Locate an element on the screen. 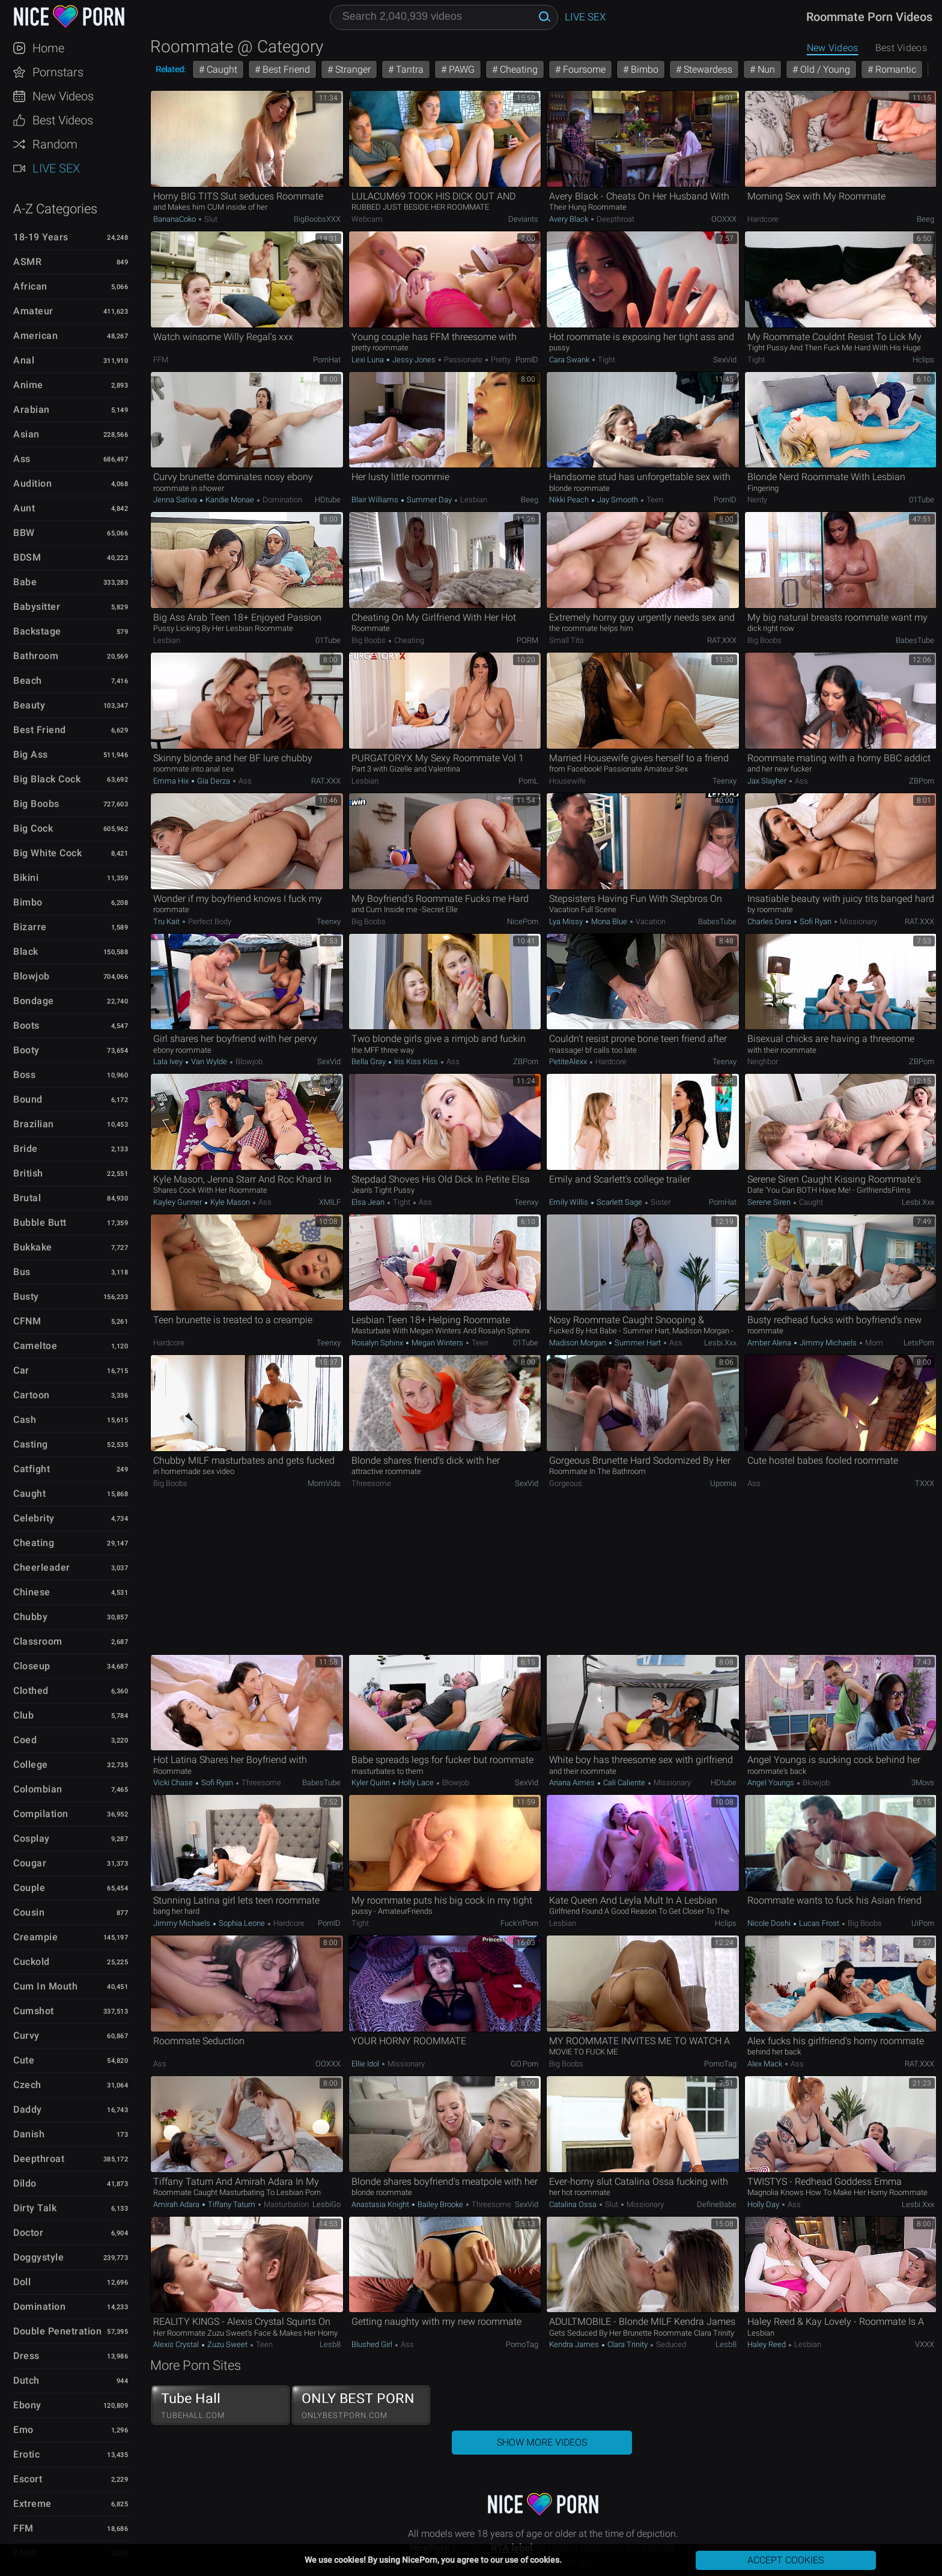 This screenshot has width=942, height=2576. Best Videos is located at coordinates (62, 120).